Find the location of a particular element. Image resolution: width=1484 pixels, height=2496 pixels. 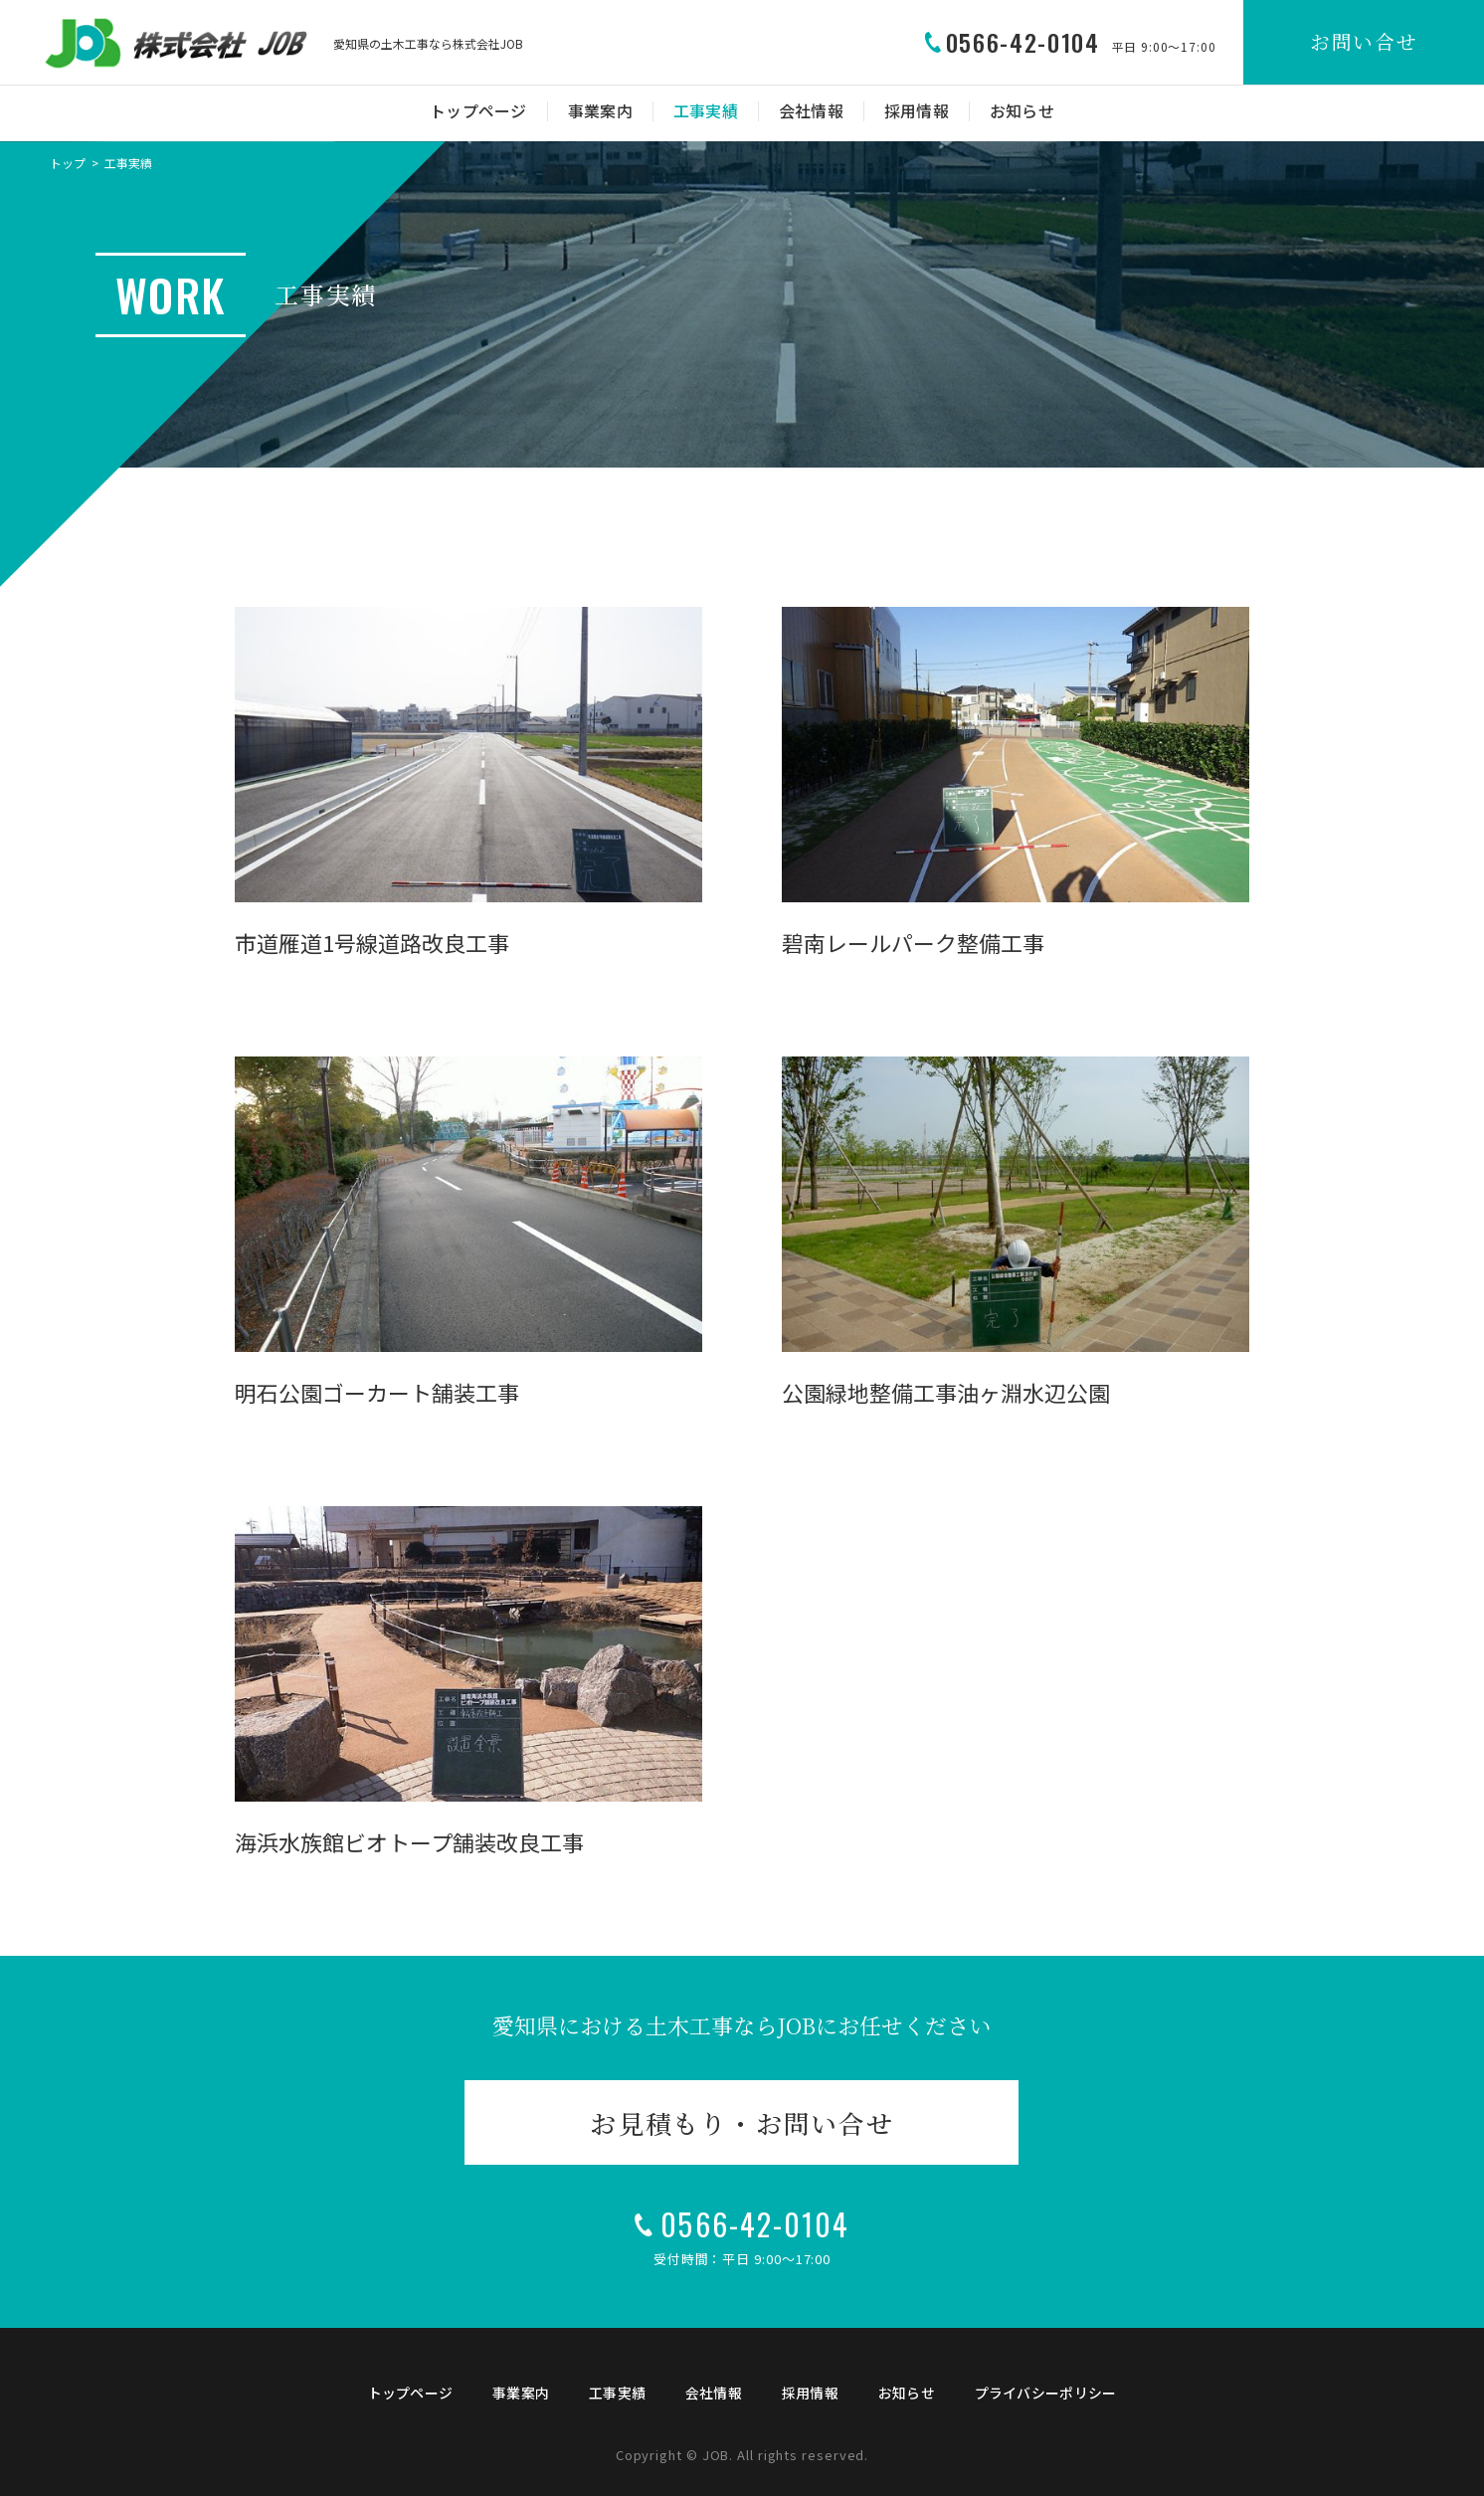

お見積もり・お問い合せ is located at coordinates (742, 2122).